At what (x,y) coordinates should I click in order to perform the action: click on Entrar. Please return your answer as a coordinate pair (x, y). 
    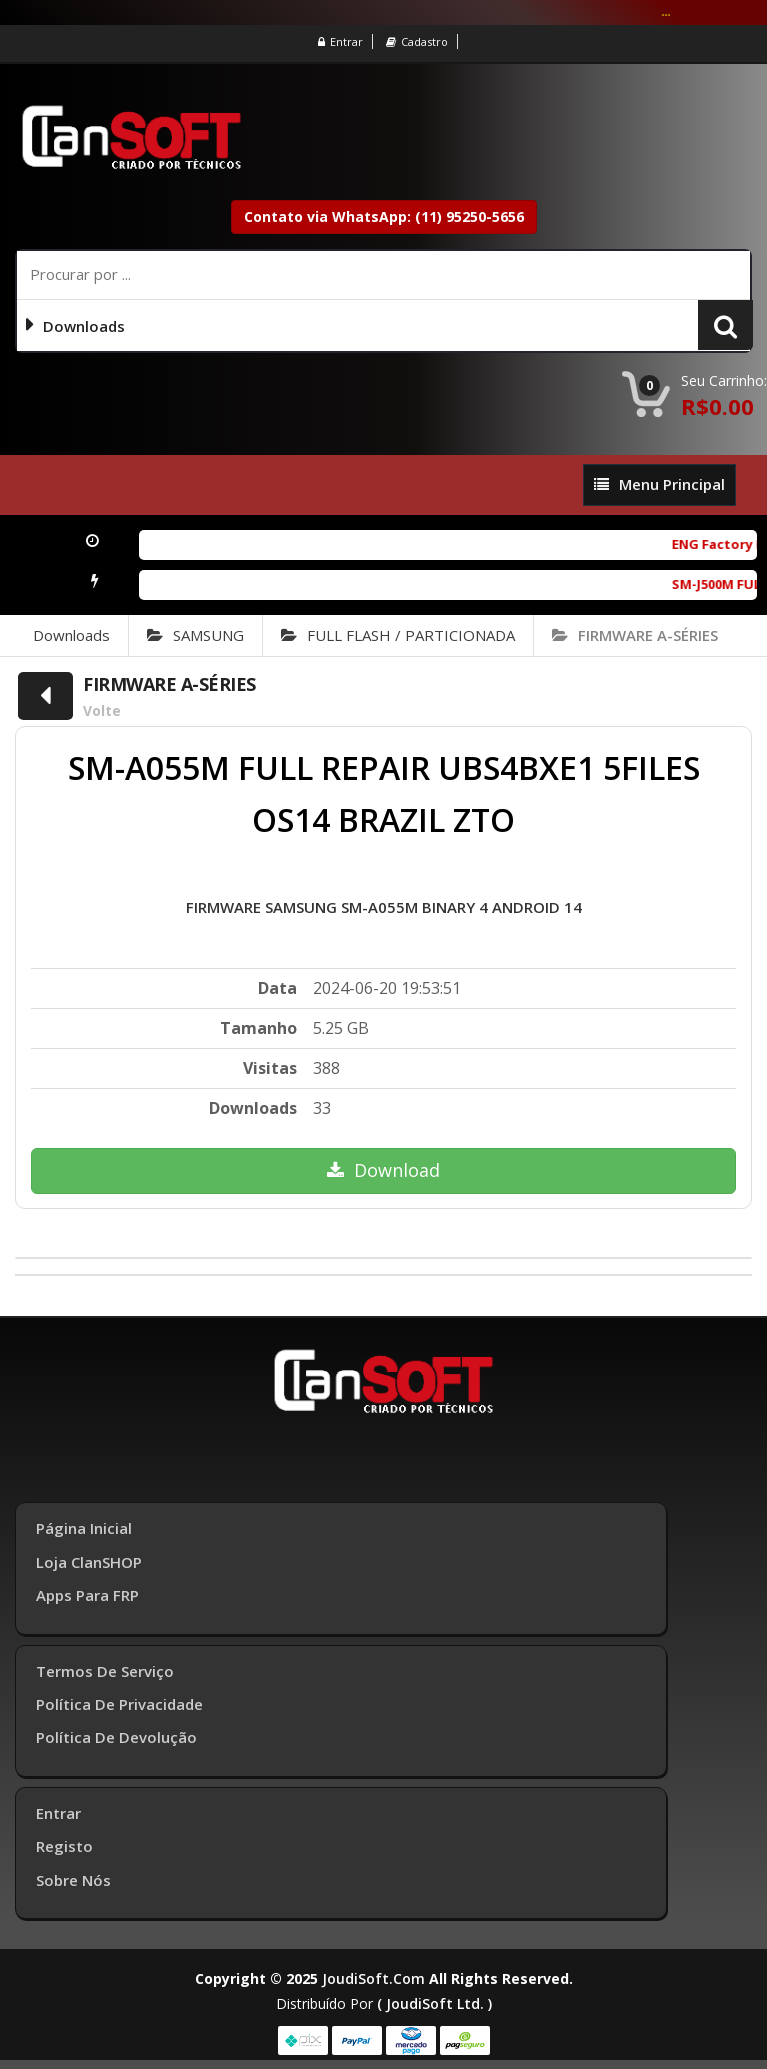
    Looking at the image, I should click on (340, 41).